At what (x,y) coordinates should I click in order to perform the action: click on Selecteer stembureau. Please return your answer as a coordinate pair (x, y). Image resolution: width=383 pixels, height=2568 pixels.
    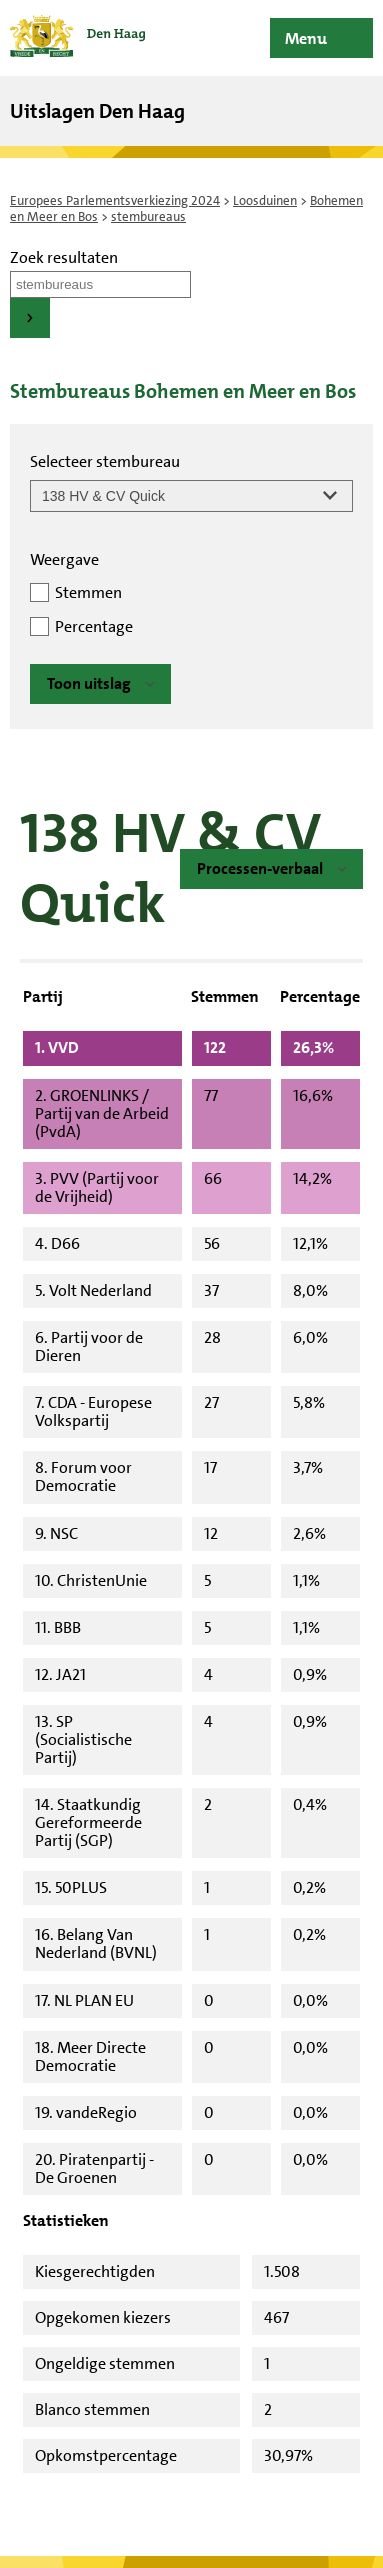
    Looking at the image, I should click on (105, 461).